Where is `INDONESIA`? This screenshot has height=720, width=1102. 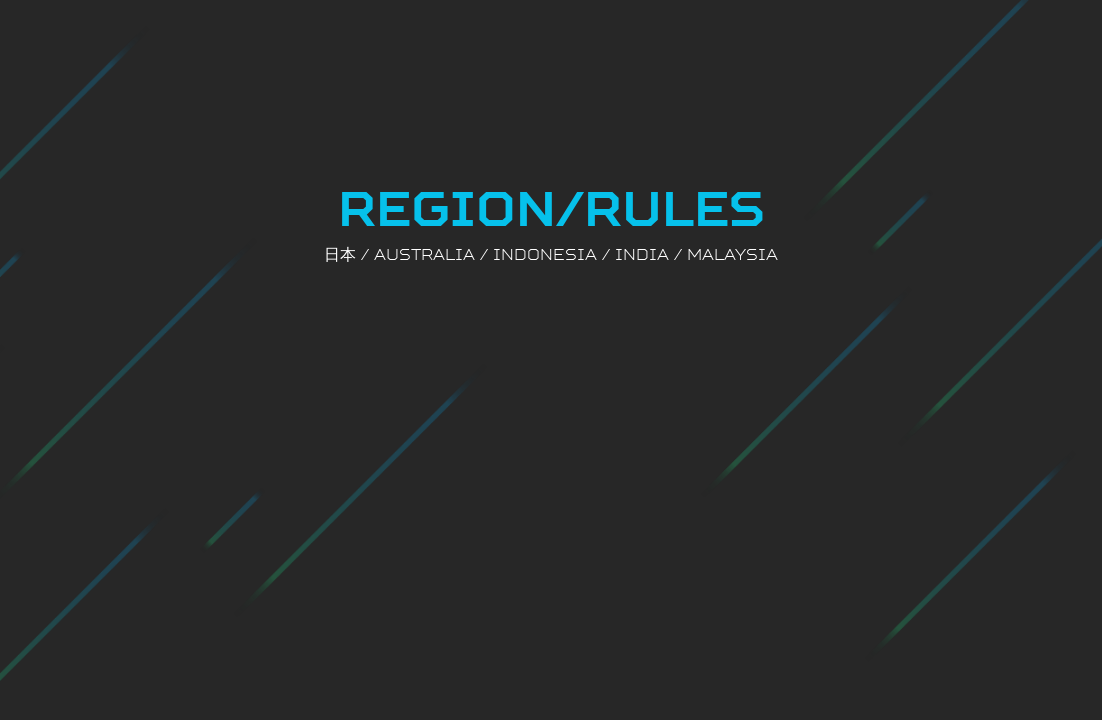 INDONESIA is located at coordinates (545, 254).